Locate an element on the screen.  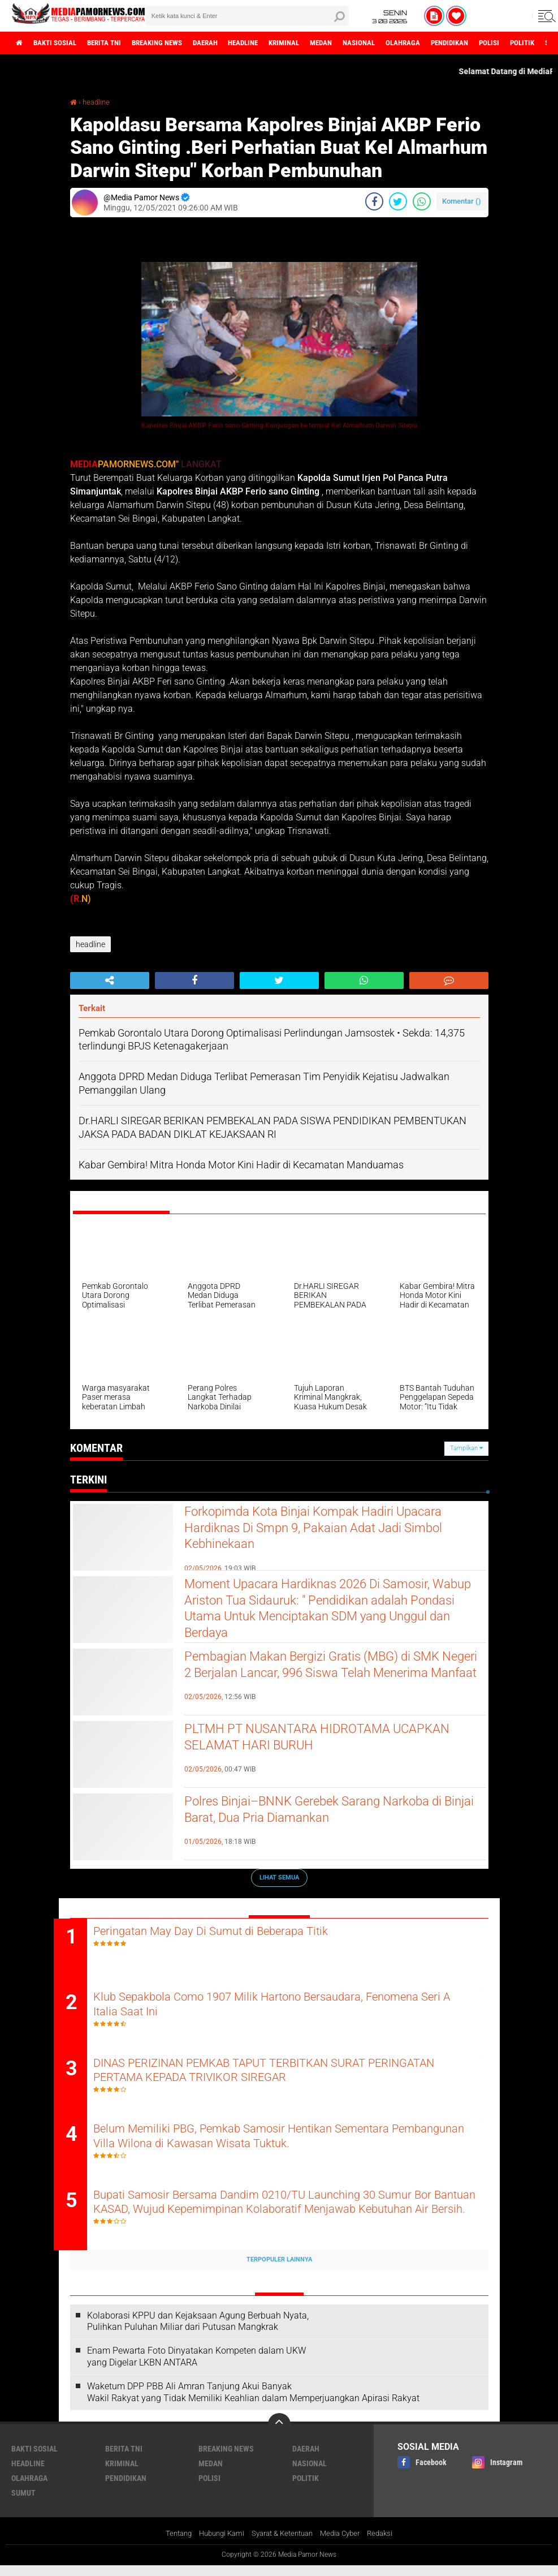
Komentar () is located at coordinates (461, 201).